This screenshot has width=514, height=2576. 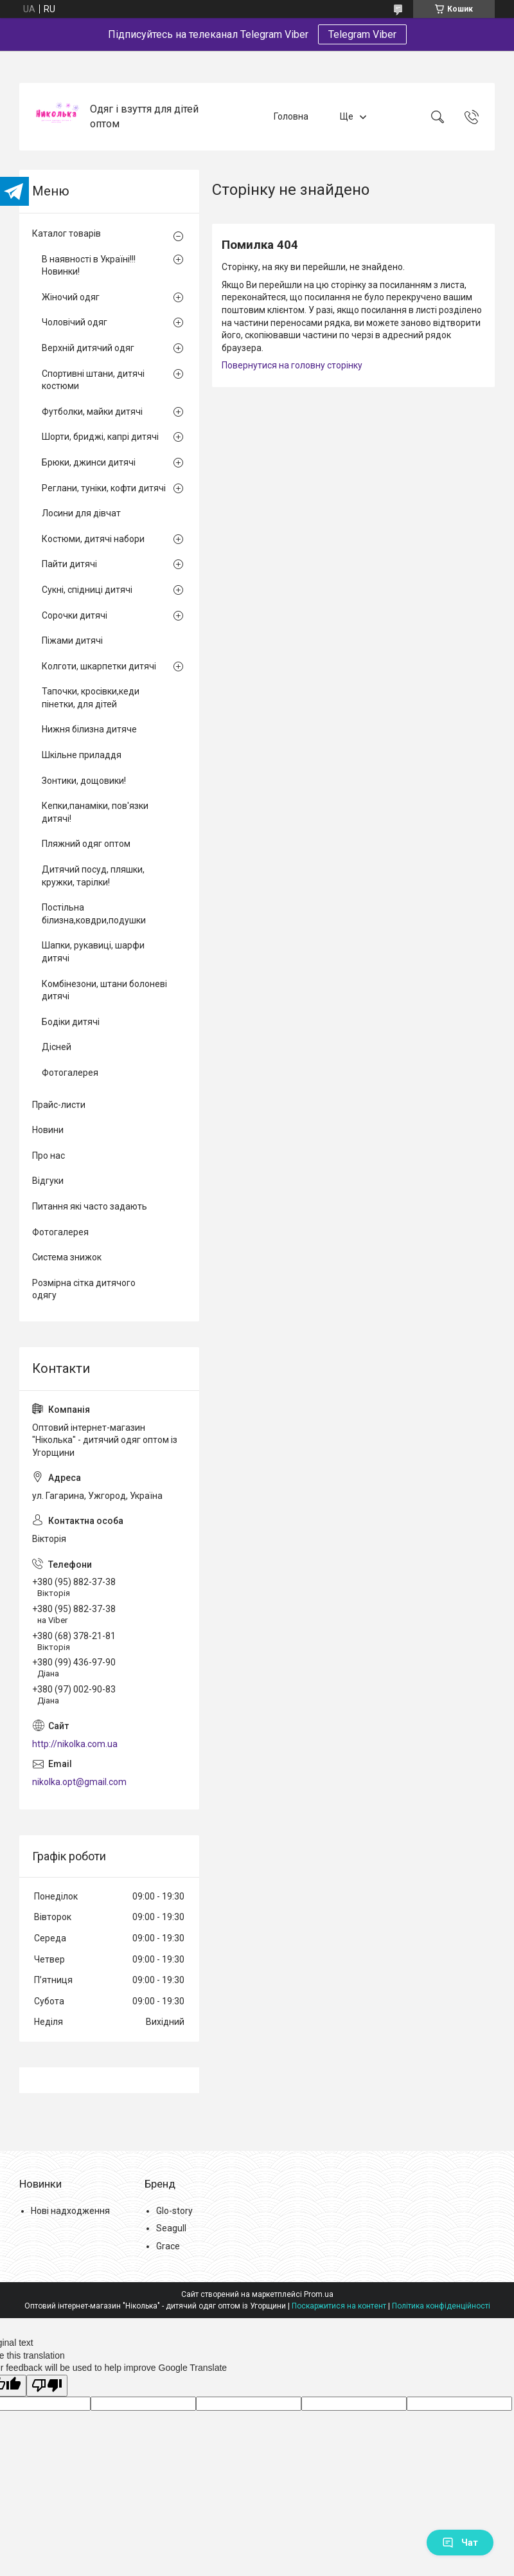 I want to click on Кепки,панаміки, пов'язки дитячі!, so click(x=95, y=812).